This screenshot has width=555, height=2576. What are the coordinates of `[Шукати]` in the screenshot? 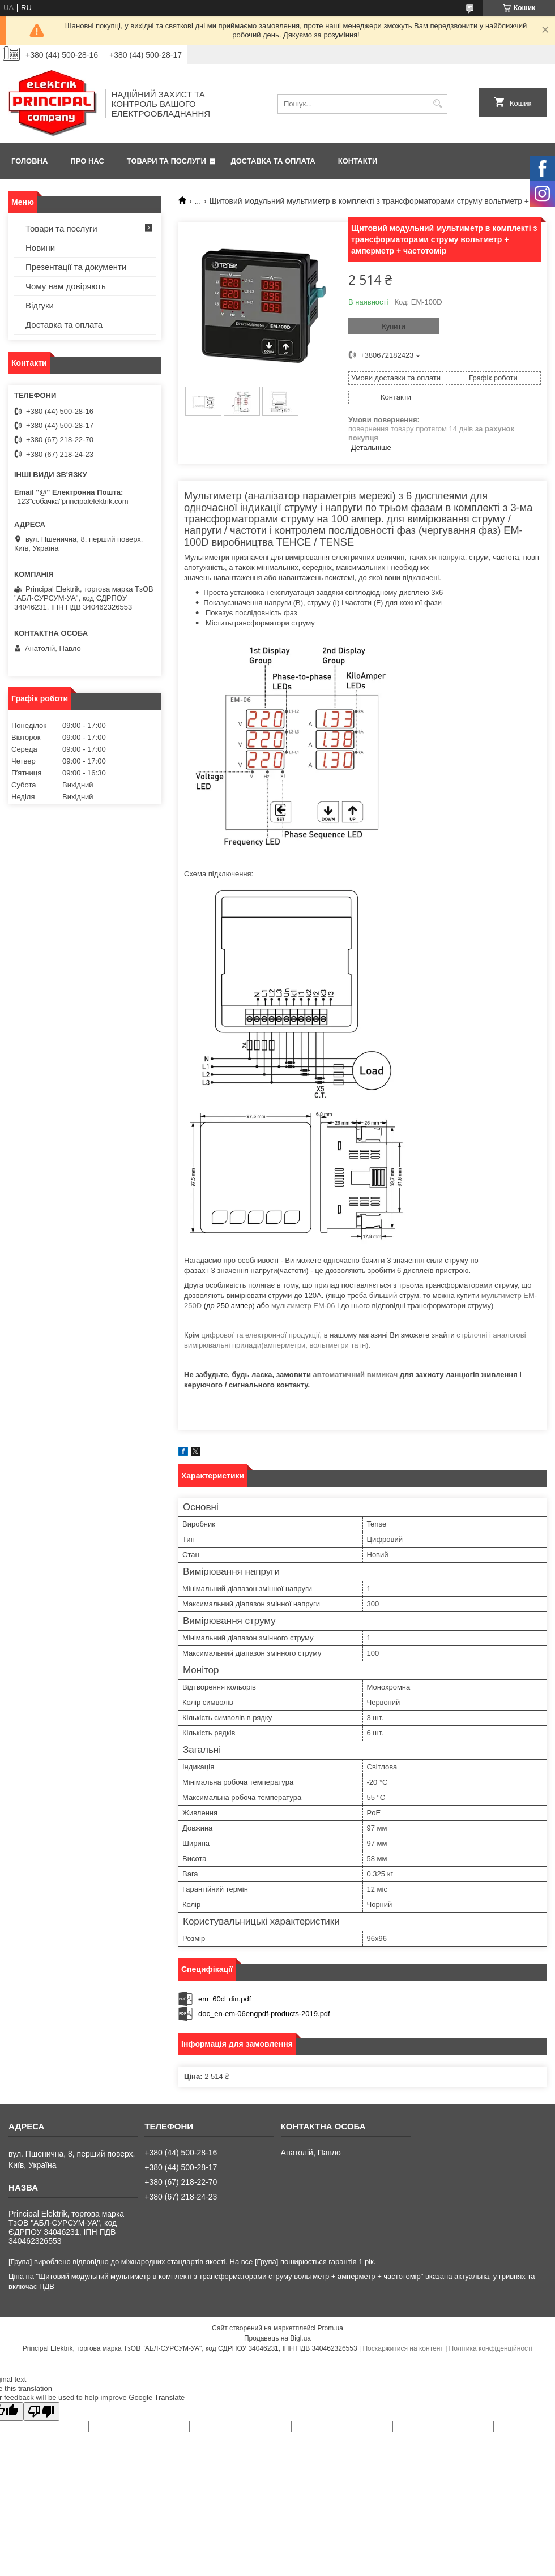 It's located at (437, 104).